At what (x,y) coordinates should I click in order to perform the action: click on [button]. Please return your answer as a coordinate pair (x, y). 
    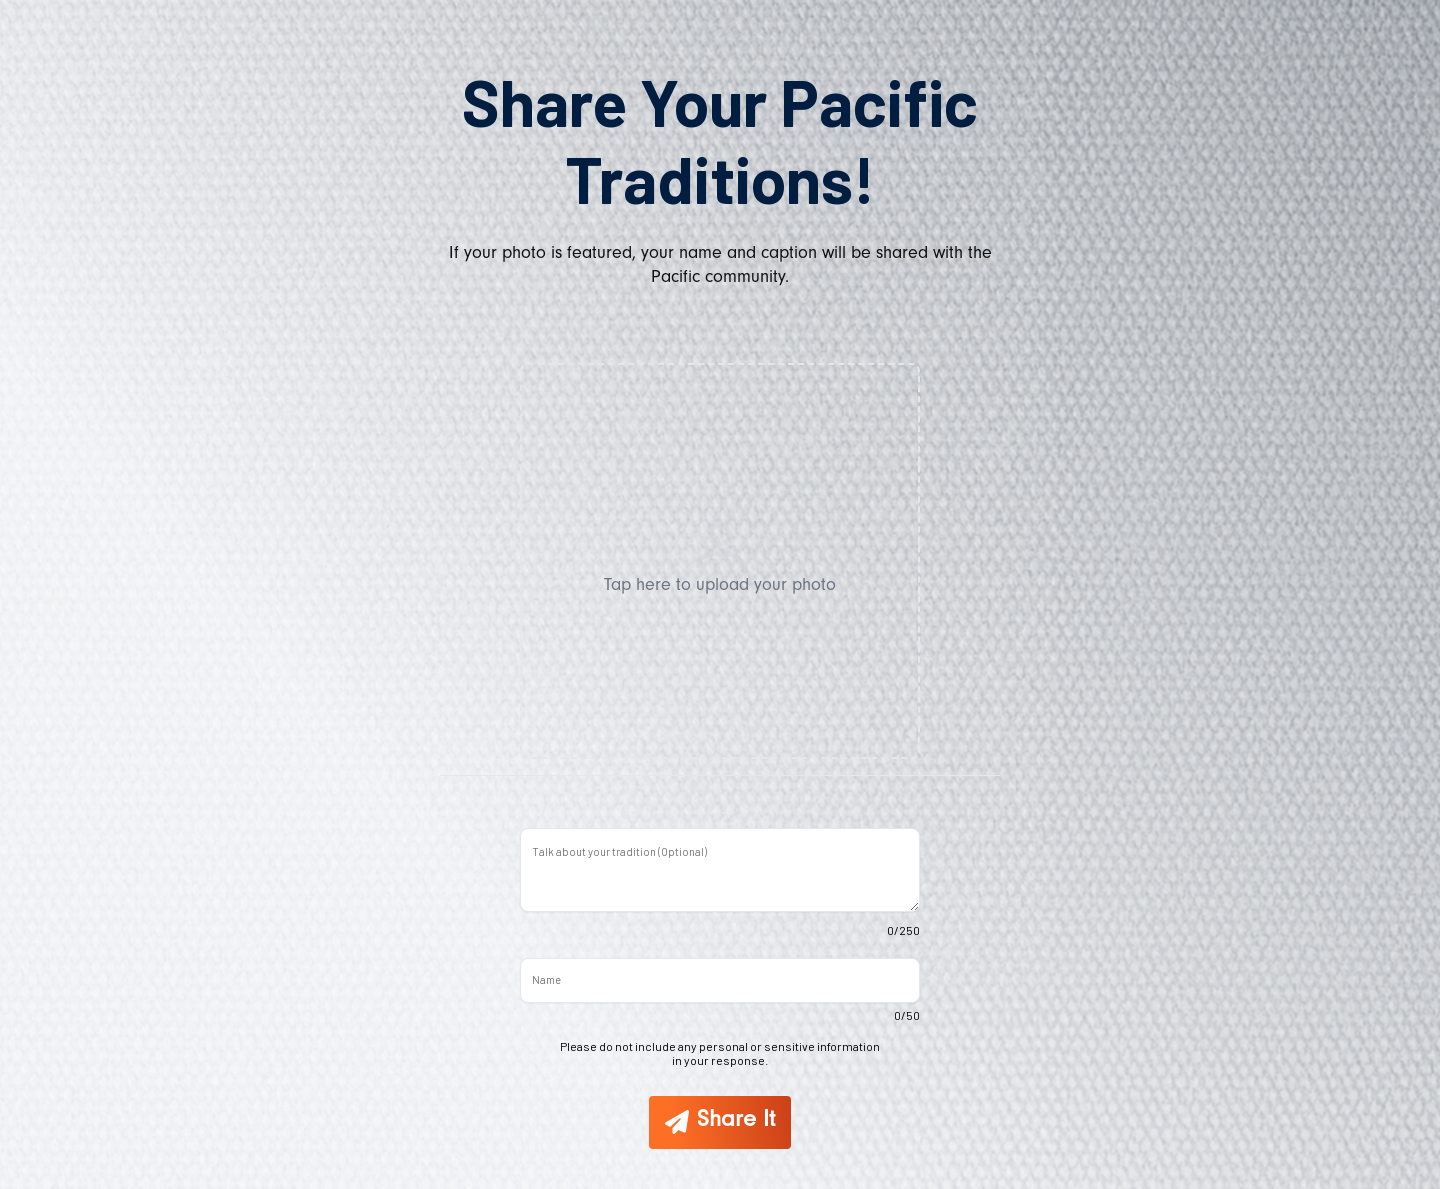
    Looking at the image, I should click on (720, 561).